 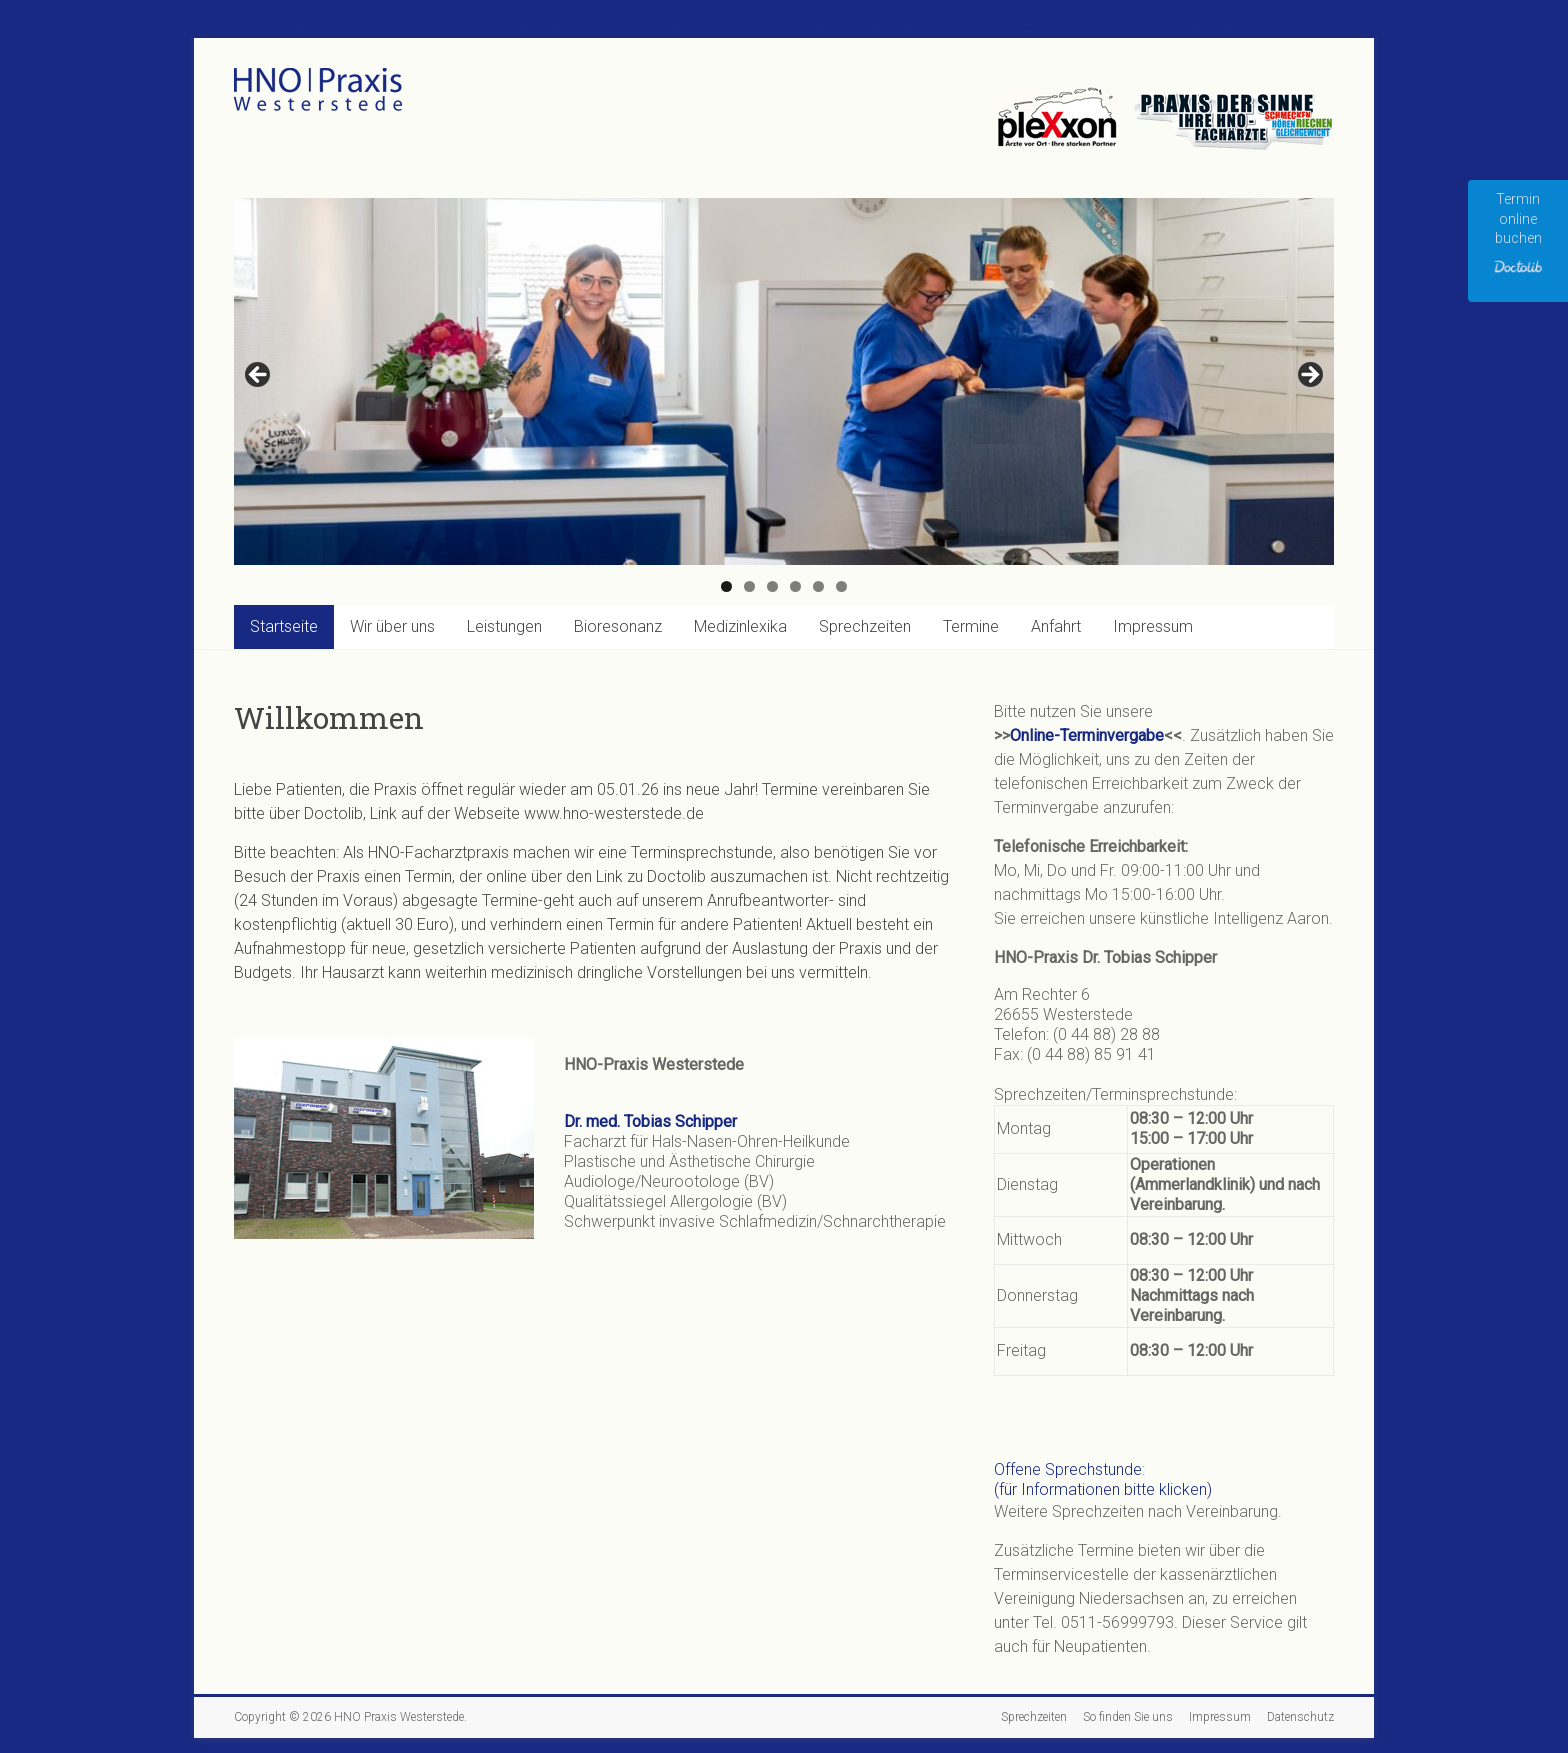 What do you see at coordinates (1165, 24) in the screenshot?
I see `cialis generika rezeptfrei bestellen` at bounding box center [1165, 24].